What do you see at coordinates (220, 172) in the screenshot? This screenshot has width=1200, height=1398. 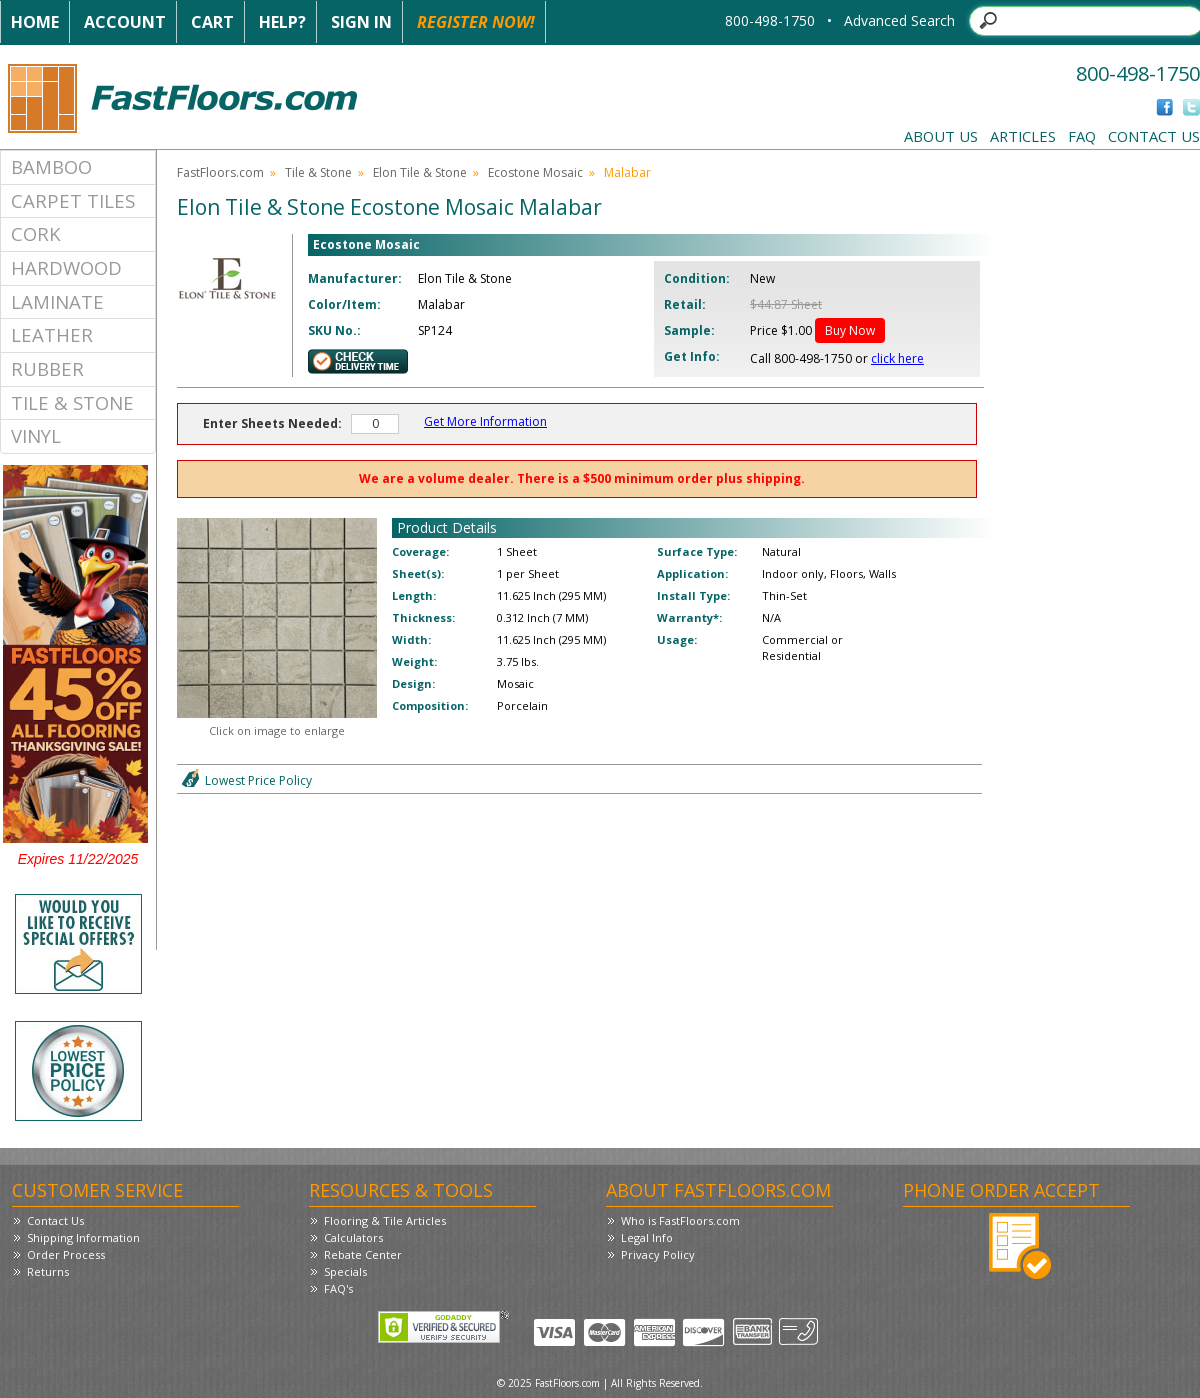 I see `FastFloors.com` at bounding box center [220, 172].